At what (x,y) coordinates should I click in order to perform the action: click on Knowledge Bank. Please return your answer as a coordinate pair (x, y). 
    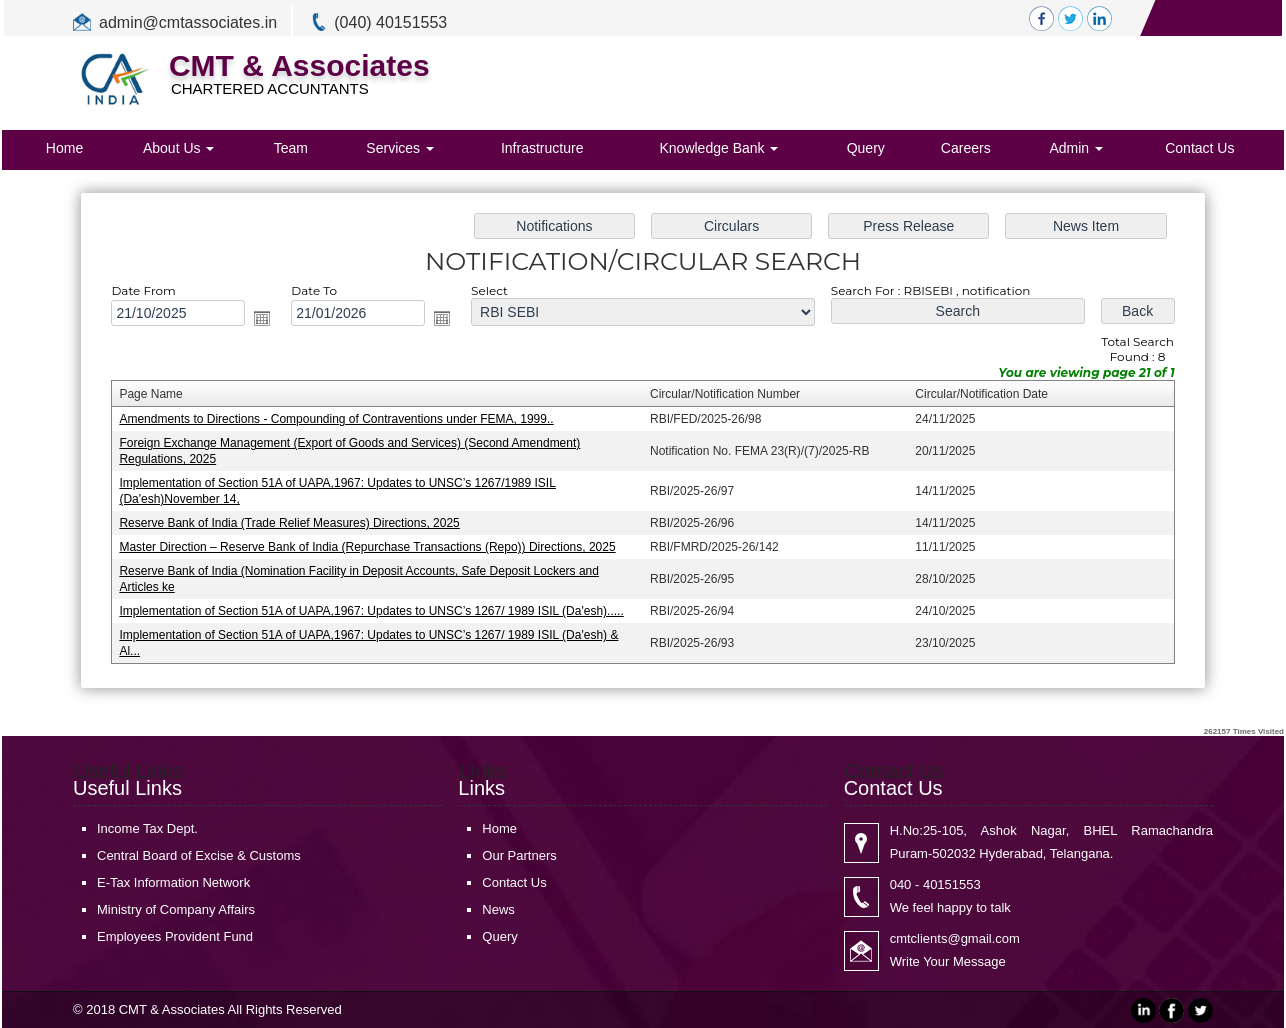
    Looking at the image, I should click on (718, 148).